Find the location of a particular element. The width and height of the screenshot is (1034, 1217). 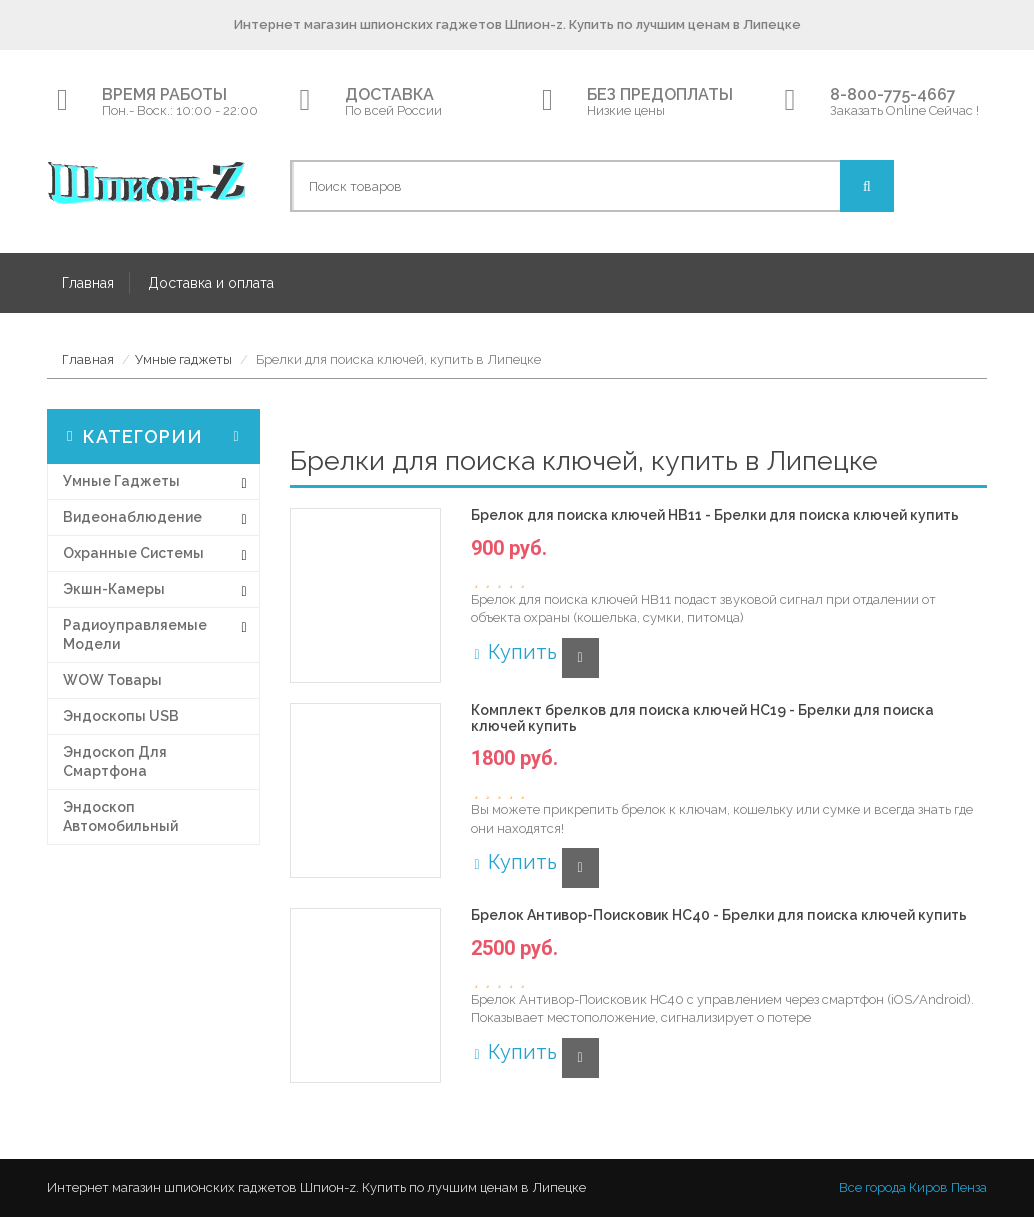

Видеонаблюдение is located at coordinates (132, 517).